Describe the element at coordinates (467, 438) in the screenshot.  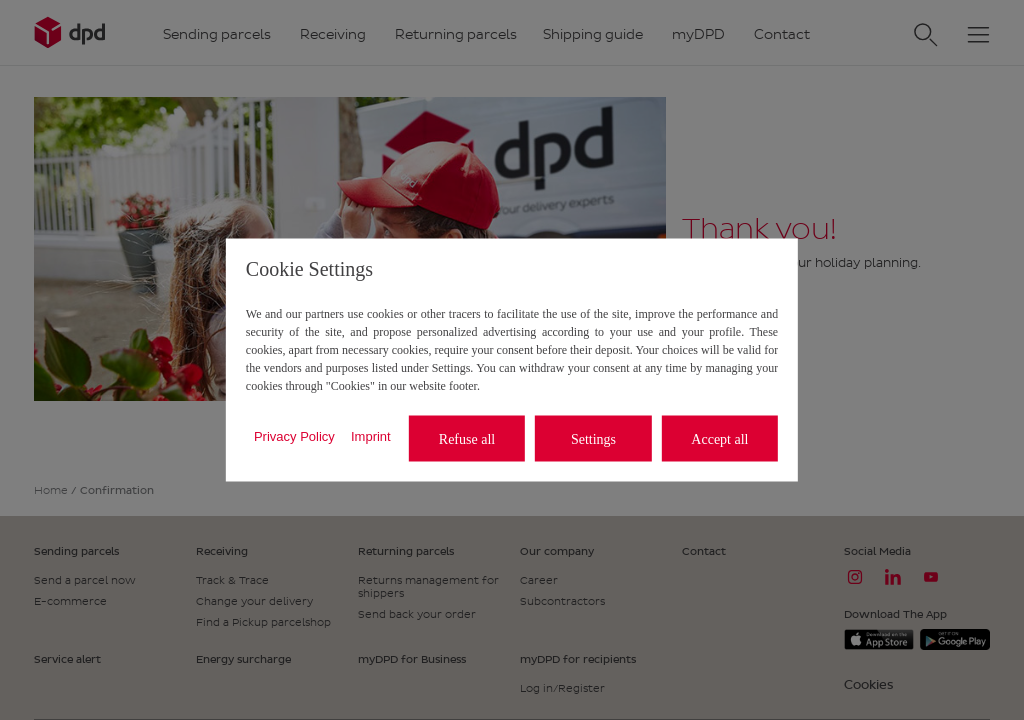
I see `Refuse all` at that location.